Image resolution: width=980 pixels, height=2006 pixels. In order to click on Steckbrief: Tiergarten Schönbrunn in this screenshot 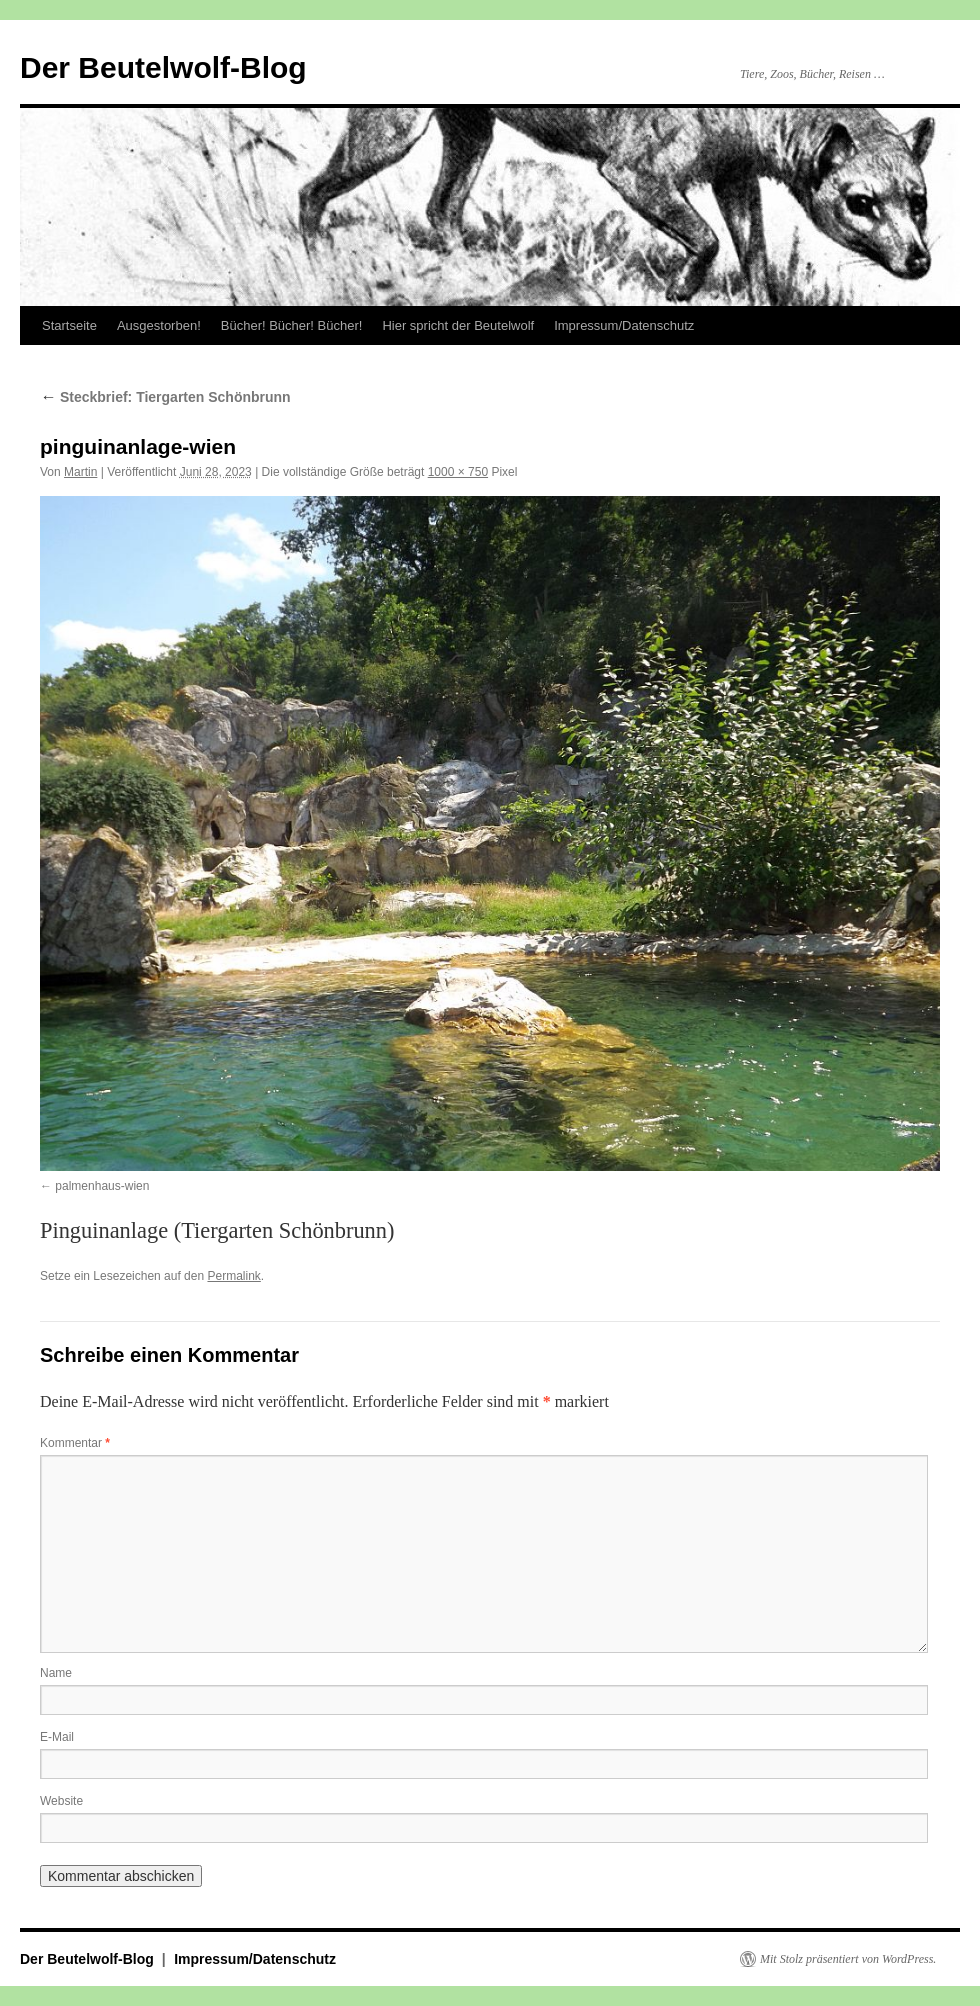, I will do `click(165, 397)`.